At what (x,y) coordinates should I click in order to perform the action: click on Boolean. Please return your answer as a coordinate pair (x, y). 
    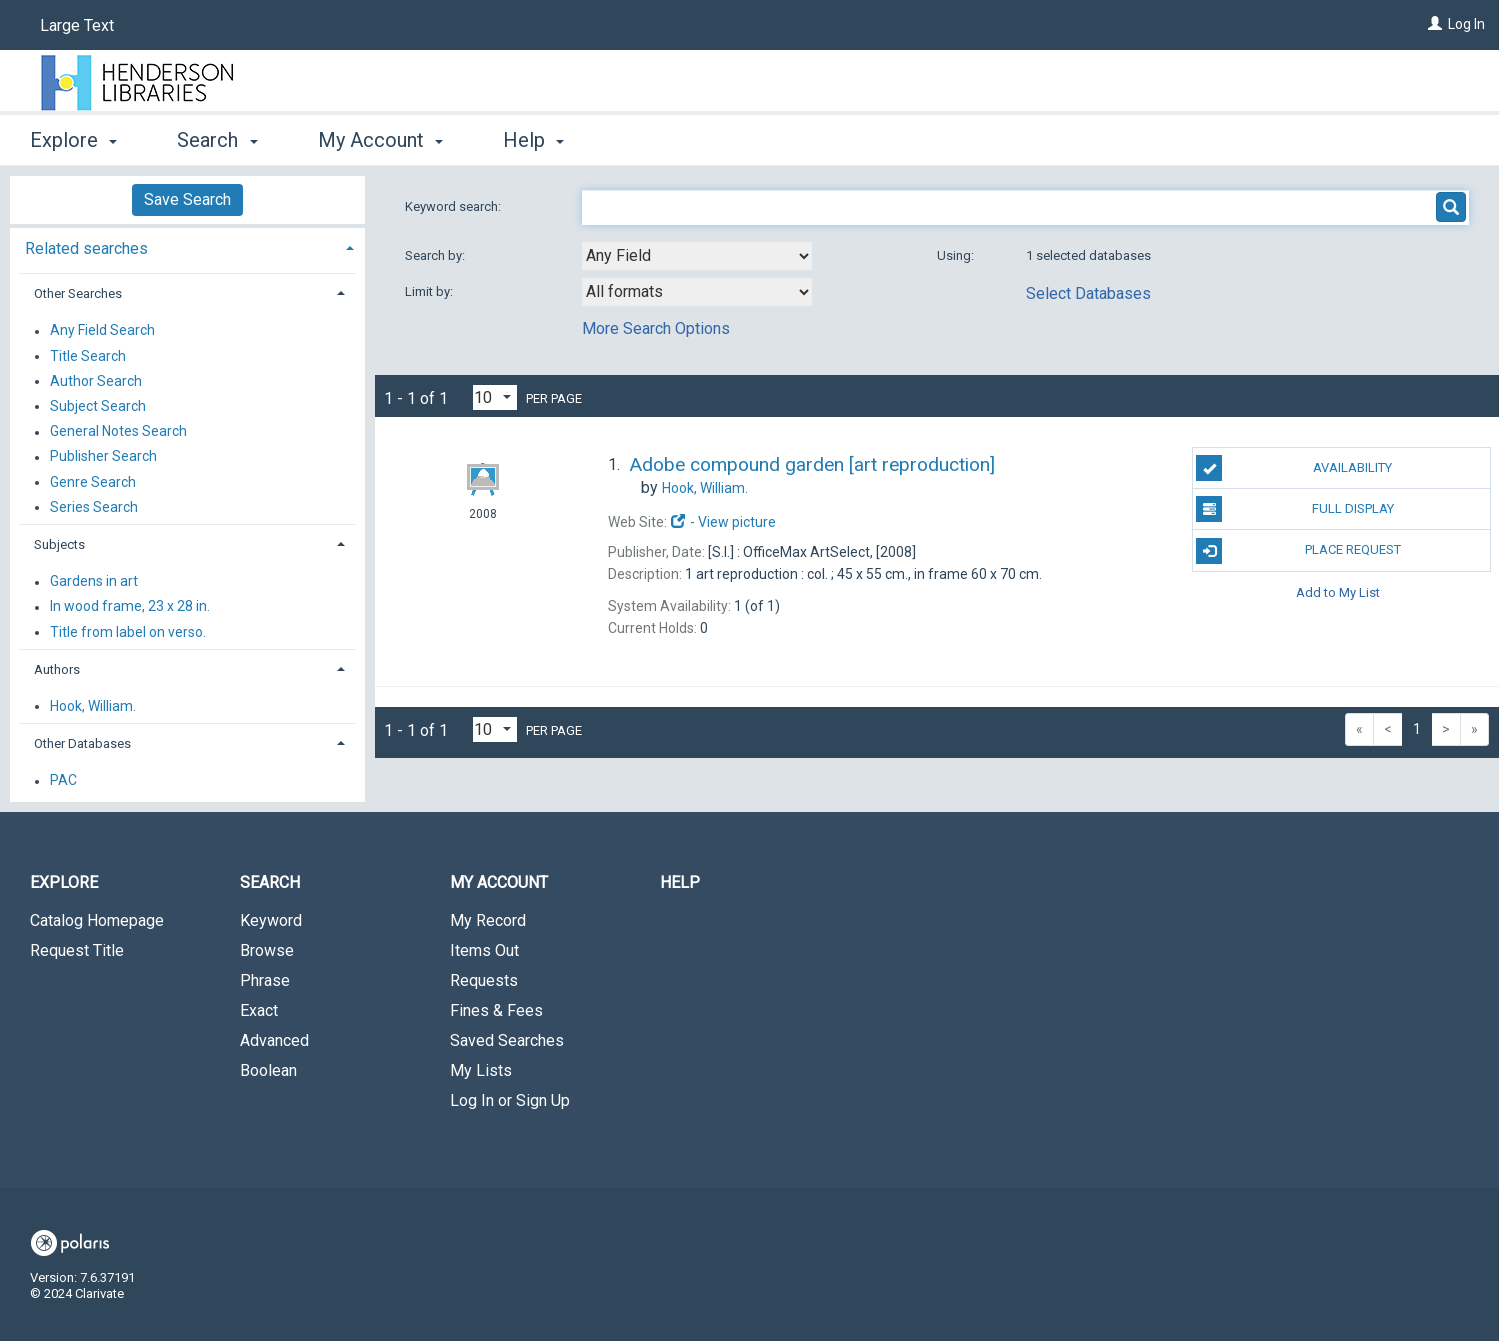
    Looking at the image, I should click on (268, 1070).